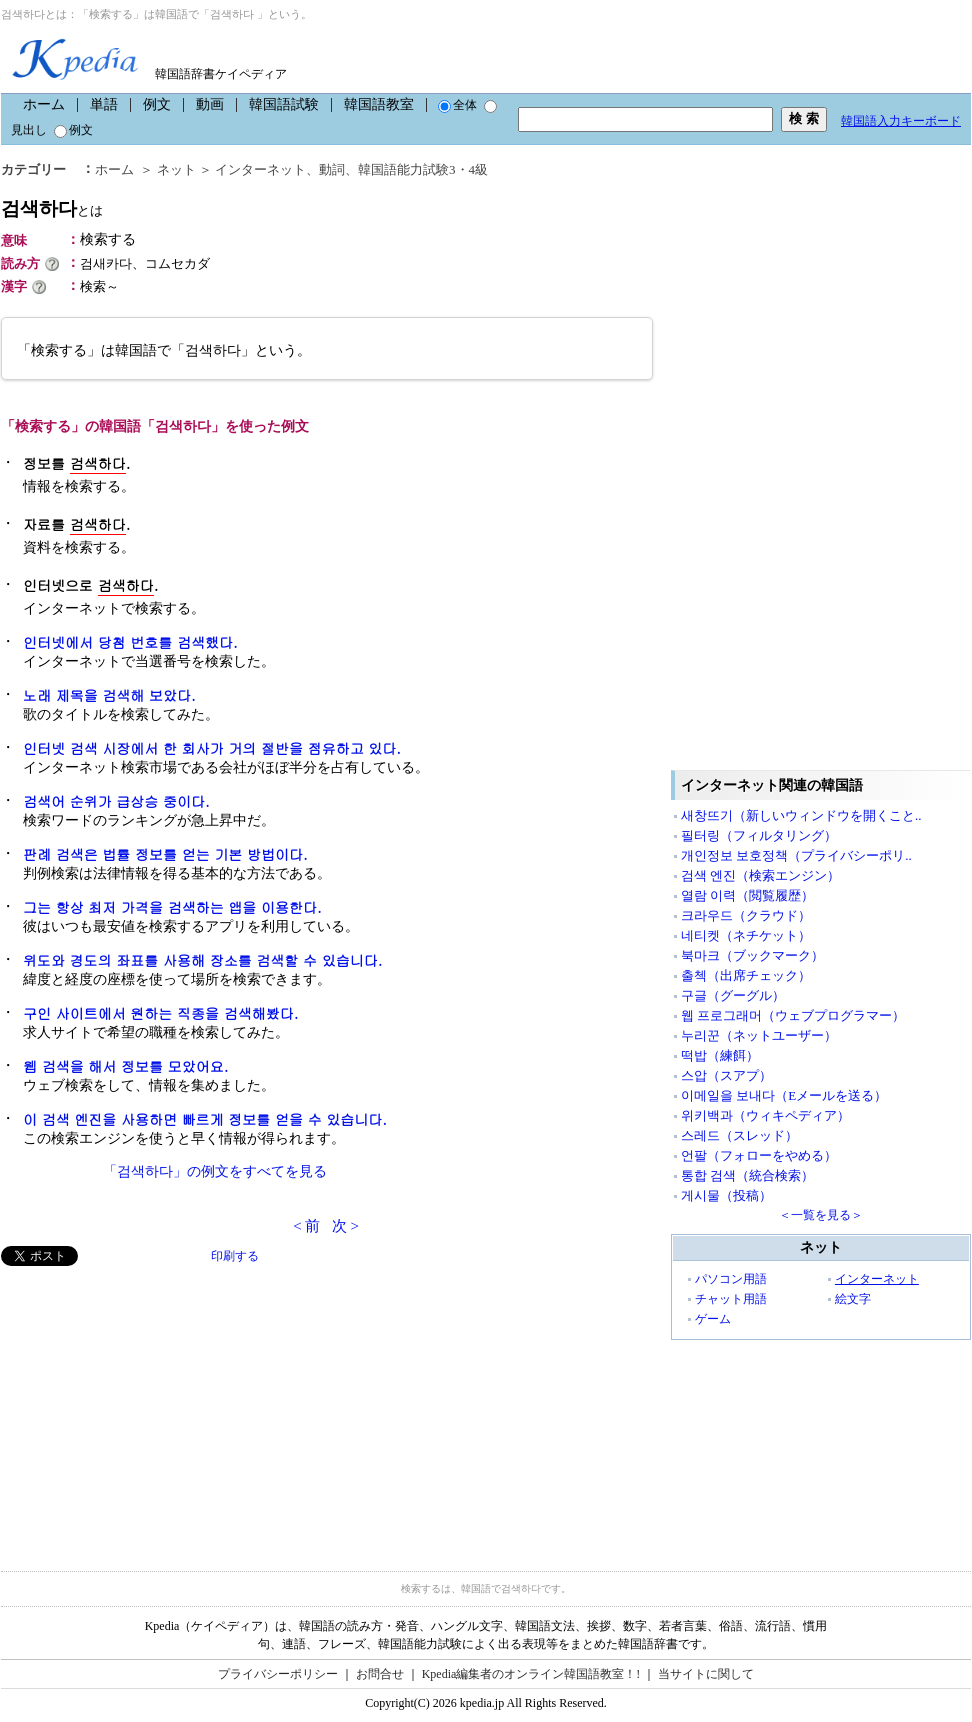 The image size is (972, 1722). I want to click on 인터넷에서 당첨 번호를 검색했다., so click(130, 642).